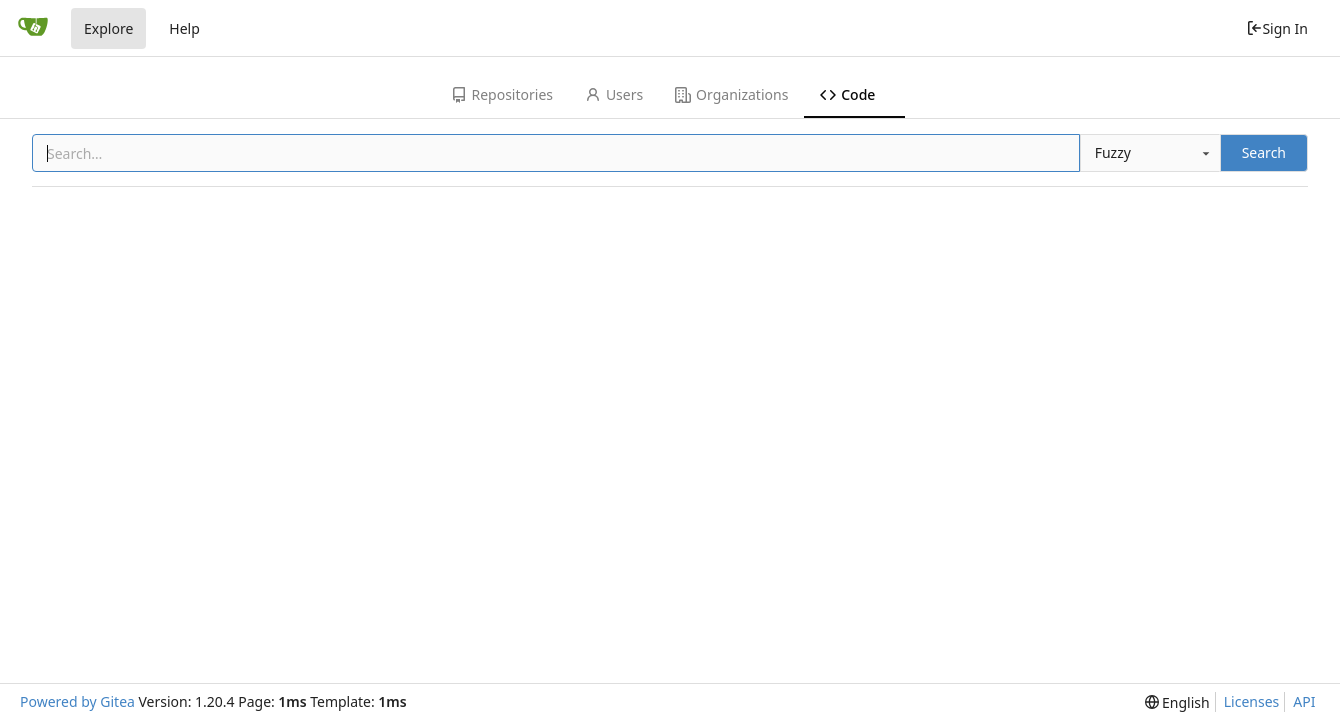 The image size is (1340, 720). I want to click on API, so click(1304, 701).